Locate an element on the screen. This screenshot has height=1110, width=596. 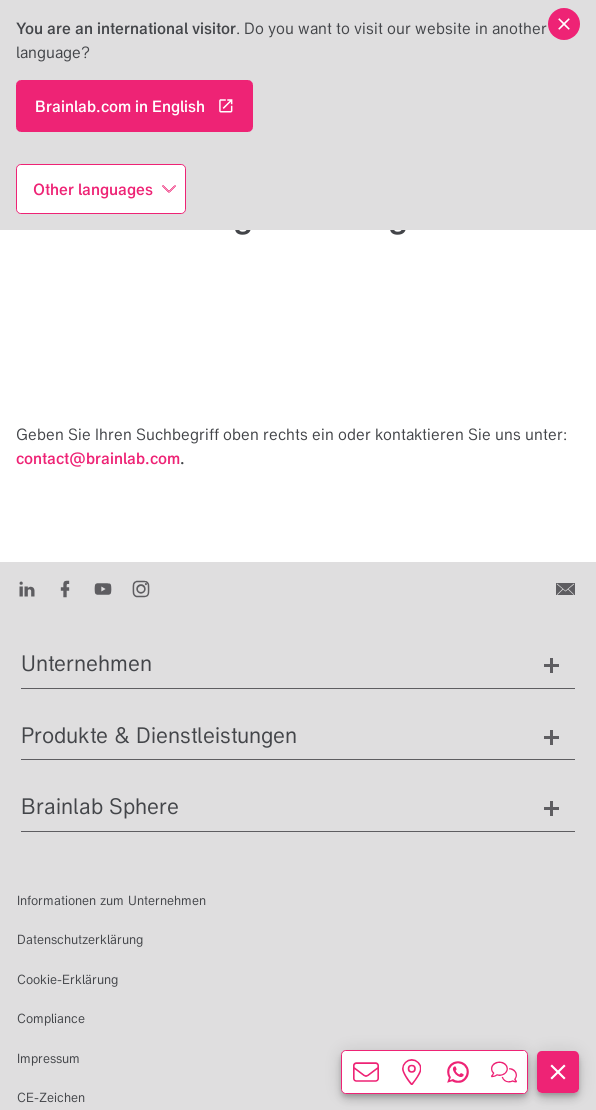
Informationen zum Unternehmen is located at coordinates (111, 900).